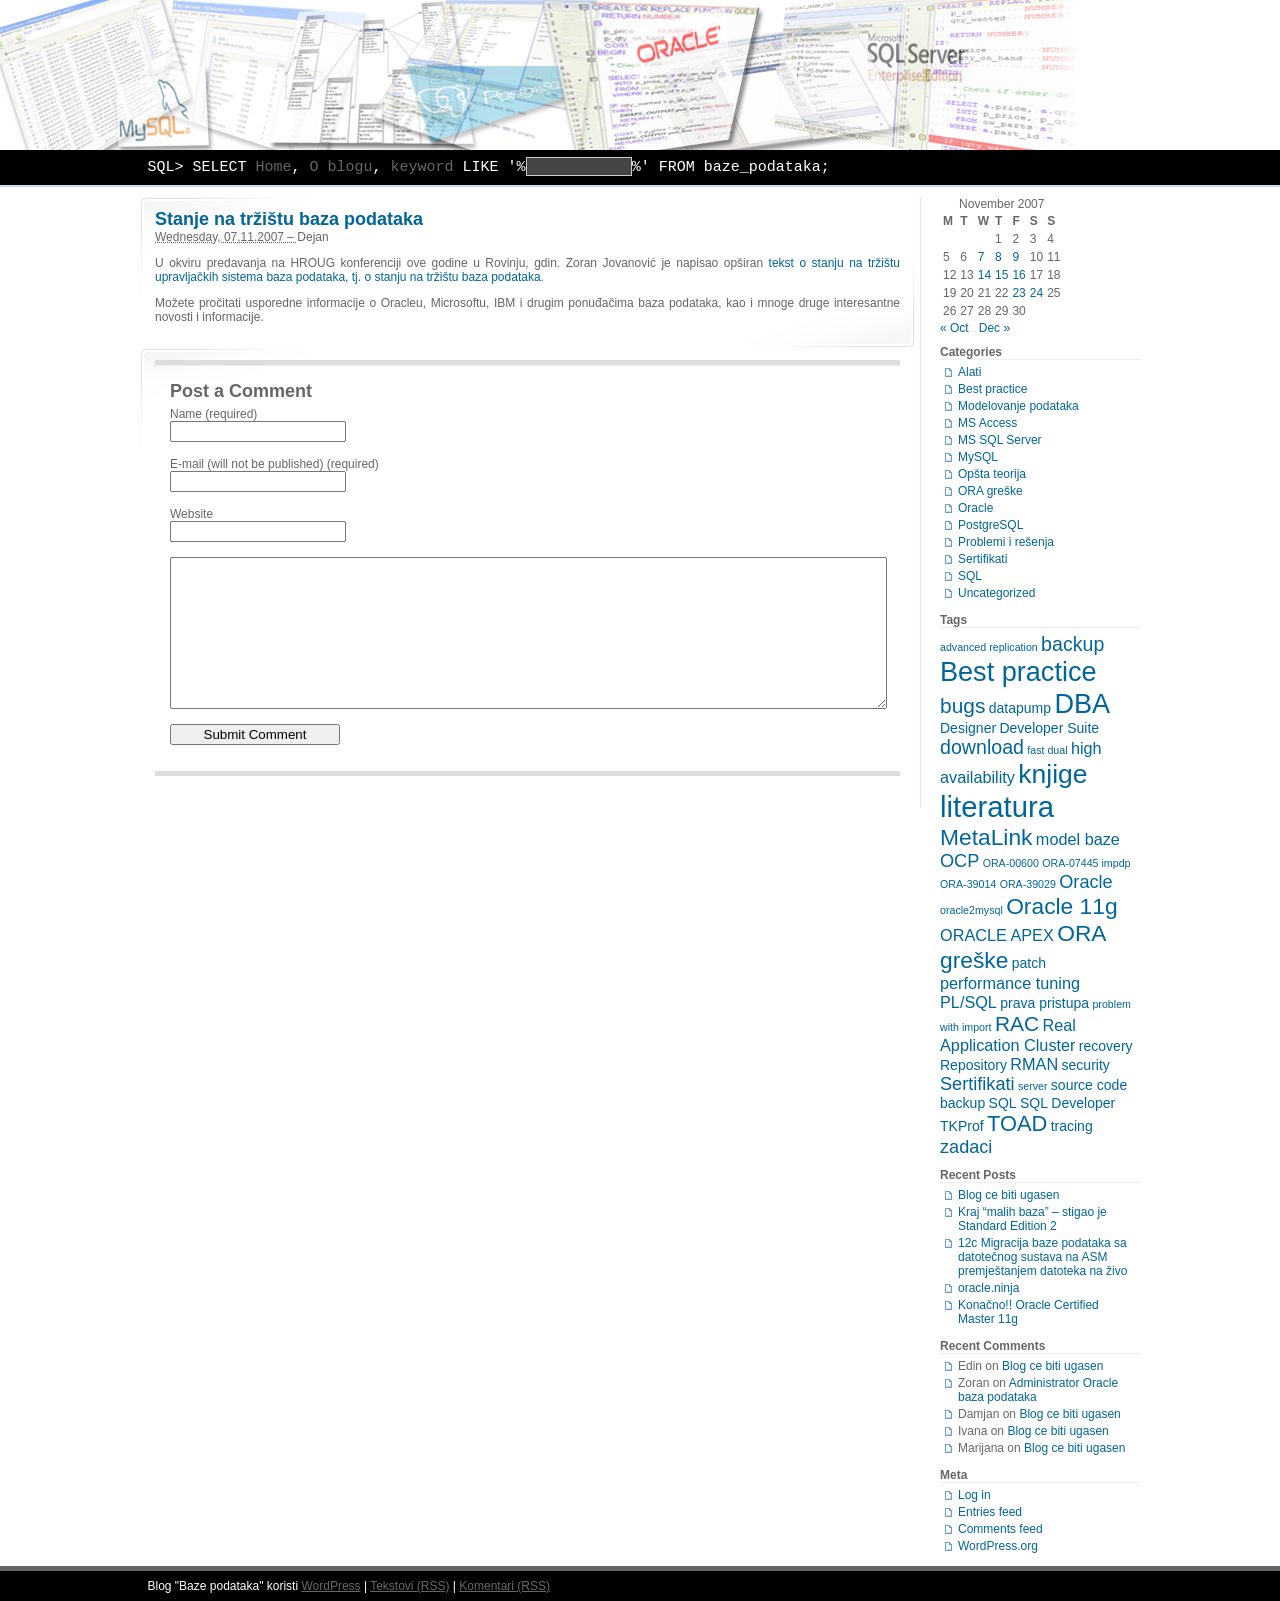 The image size is (1280, 1601). Describe the element at coordinates (982, 559) in the screenshot. I see `Sertifikati` at that location.